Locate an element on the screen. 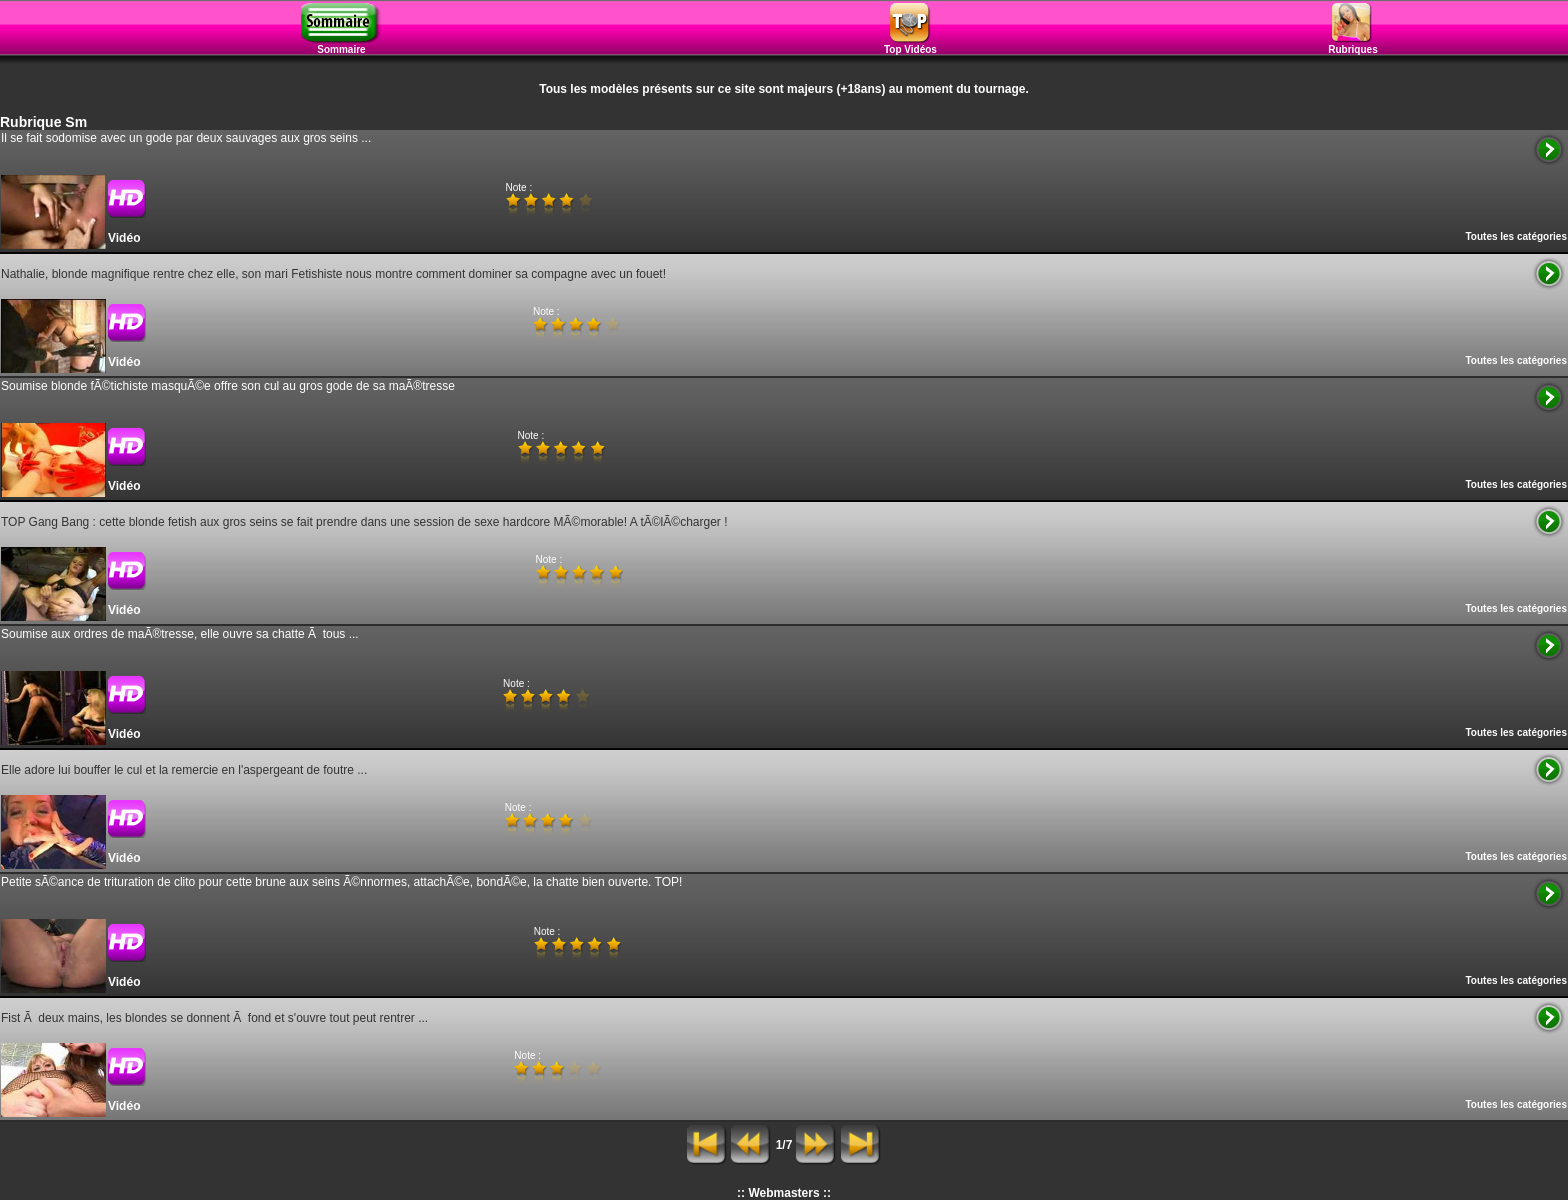  Toutes les catégories is located at coordinates (1516, 236).